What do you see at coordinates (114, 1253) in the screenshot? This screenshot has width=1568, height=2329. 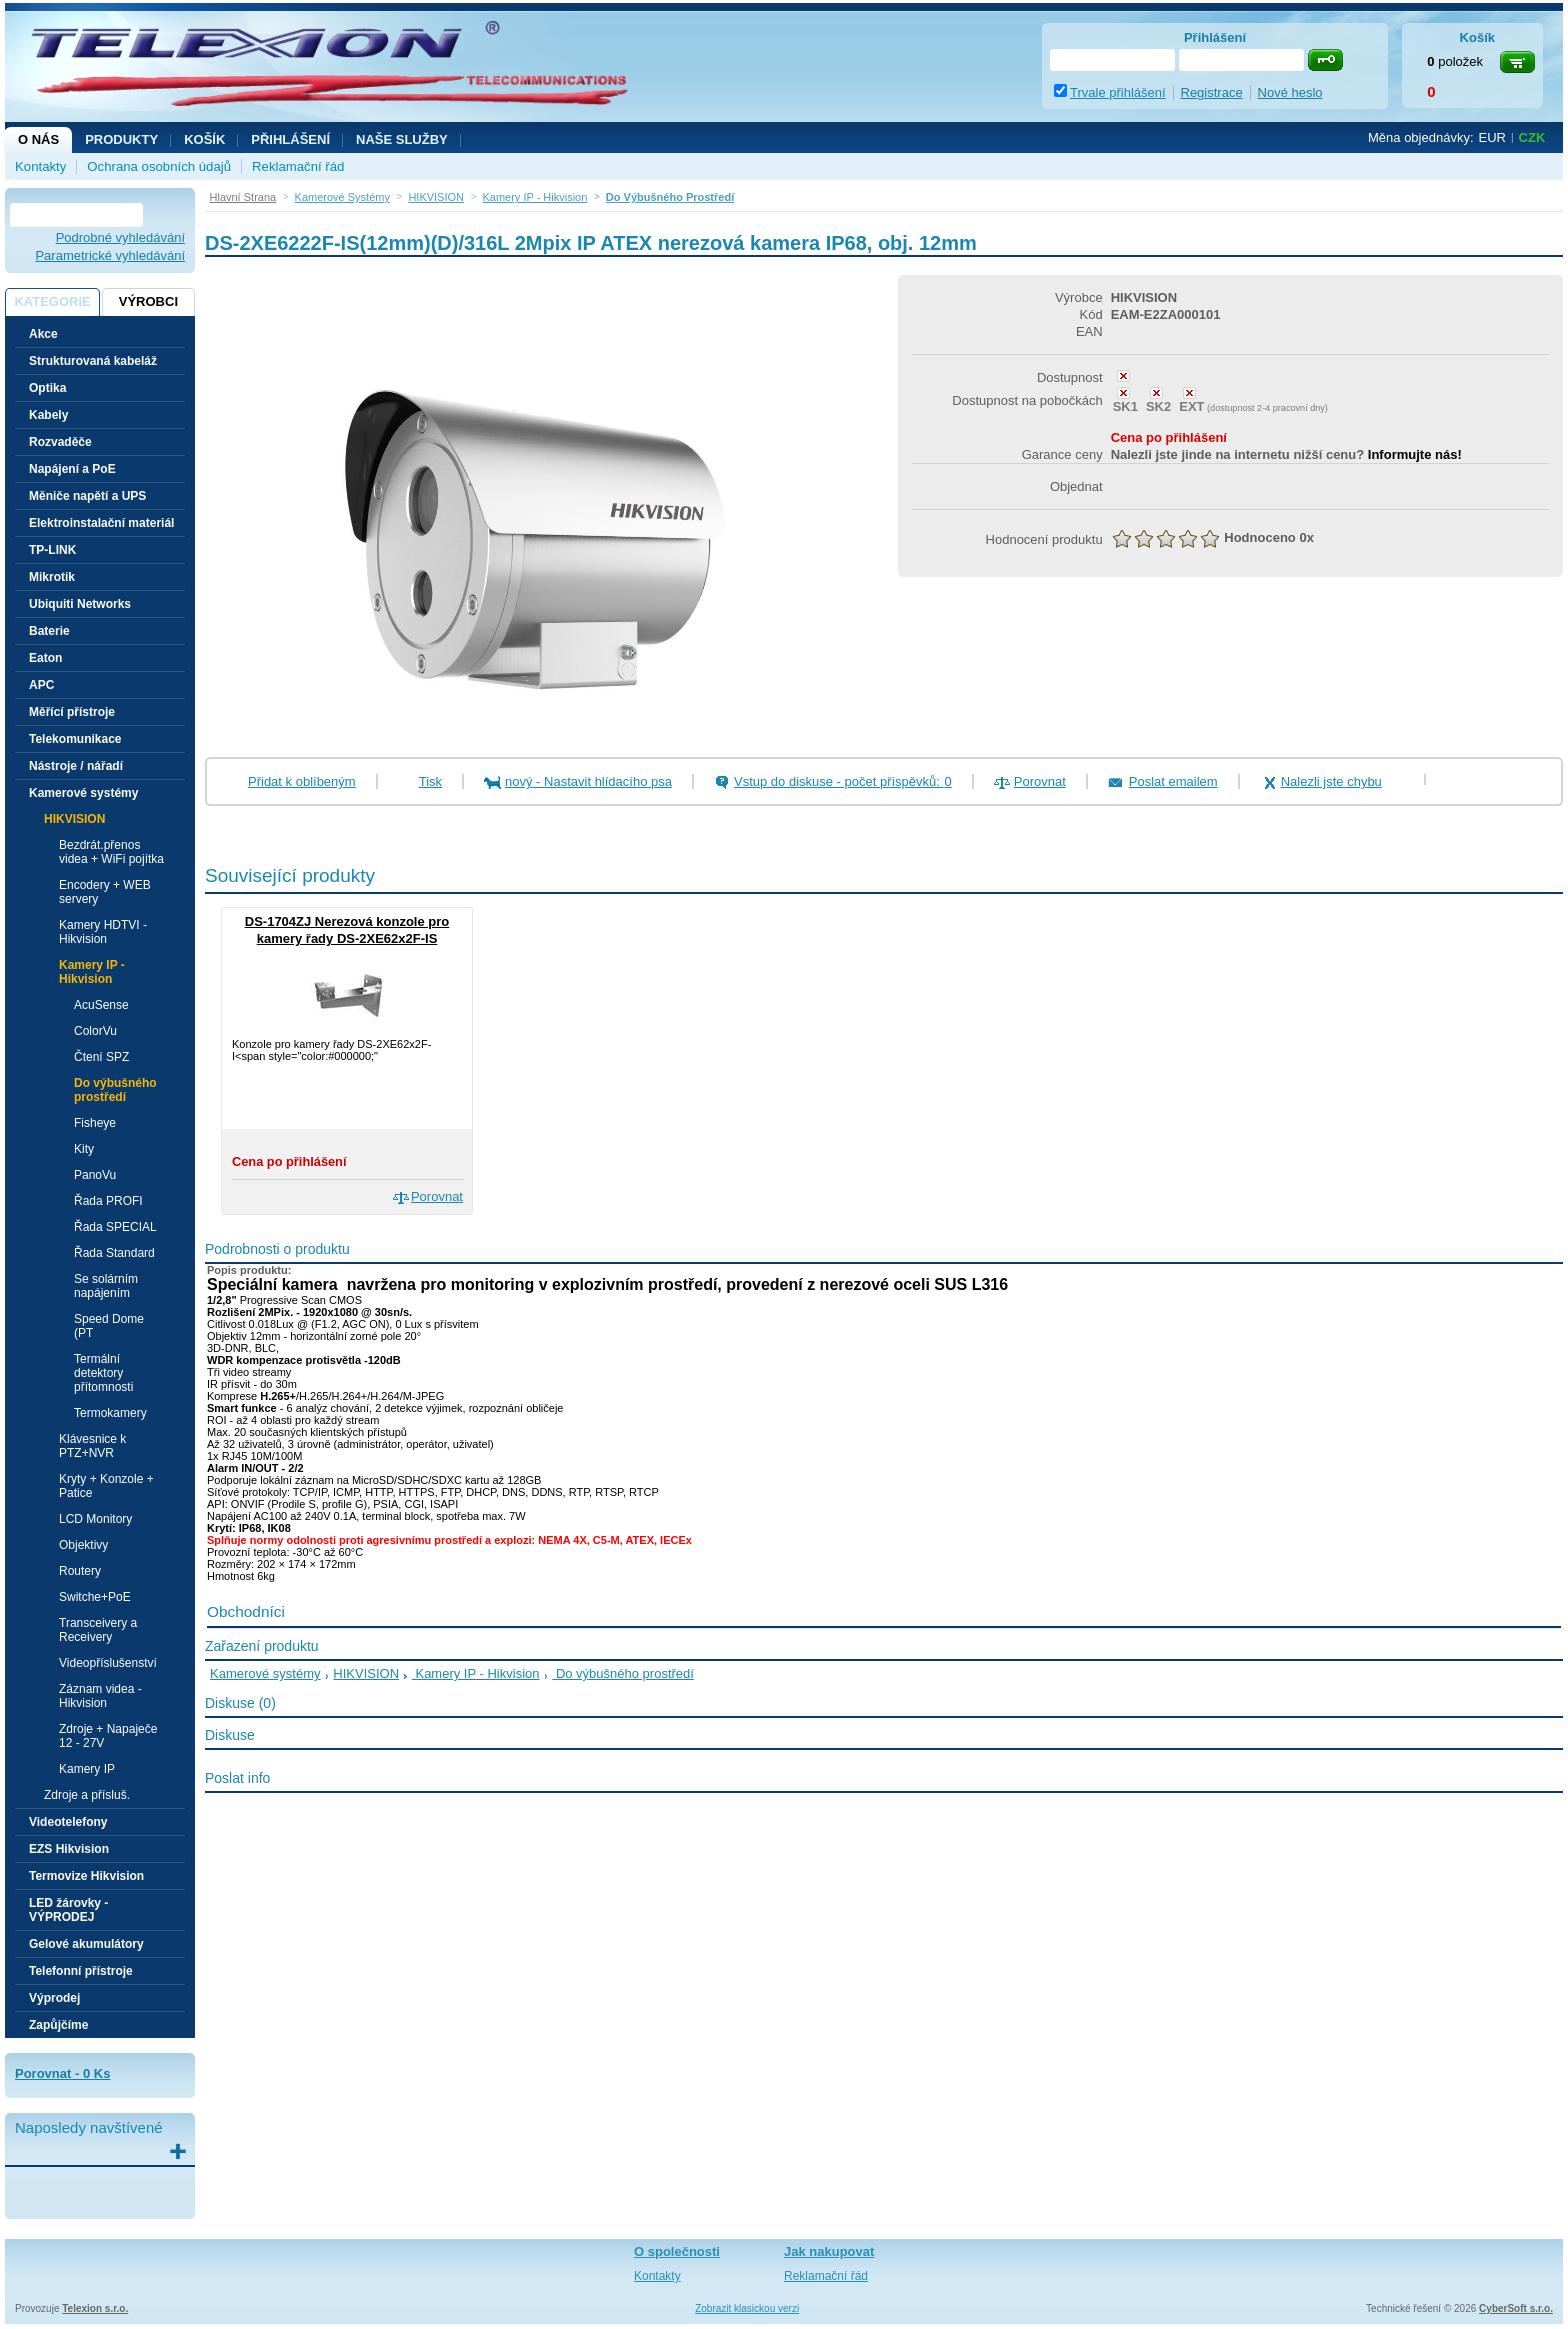 I see `Řada Standard` at bounding box center [114, 1253].